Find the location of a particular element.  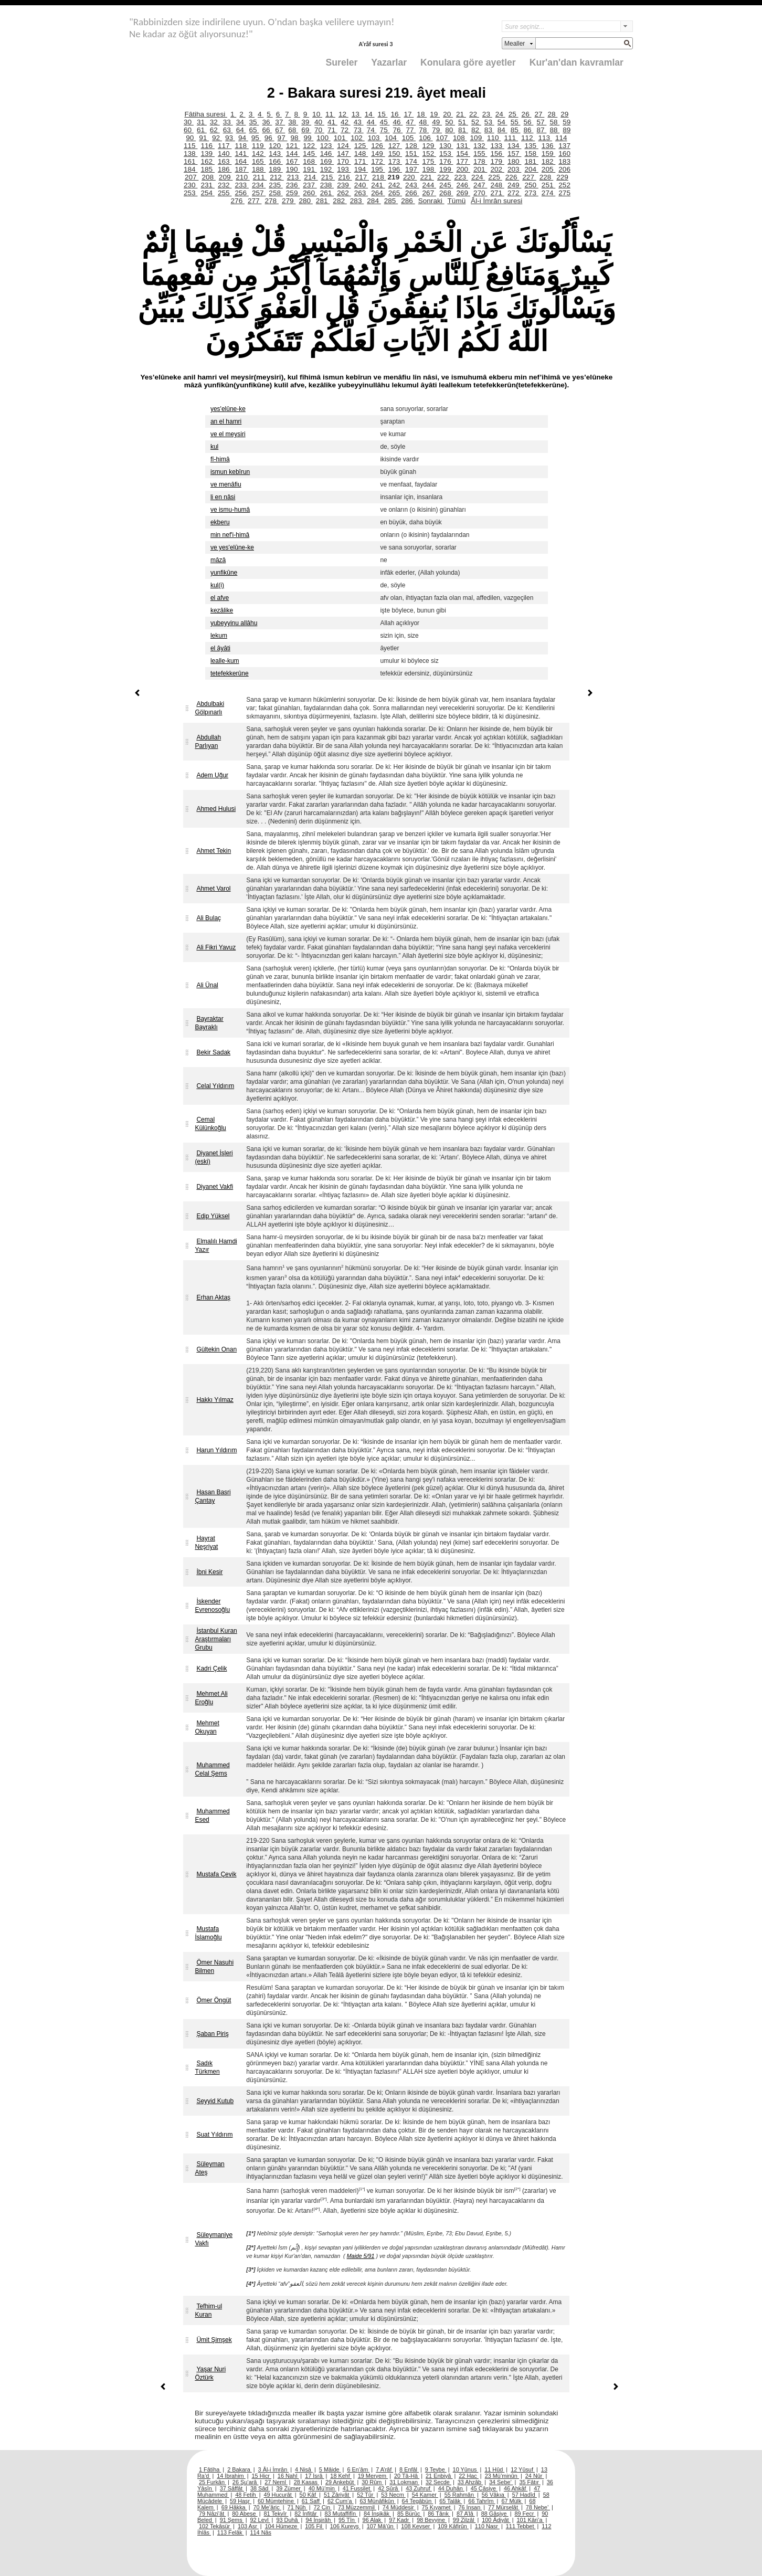

41 Fussilet is located at coordinates (357, 2488).